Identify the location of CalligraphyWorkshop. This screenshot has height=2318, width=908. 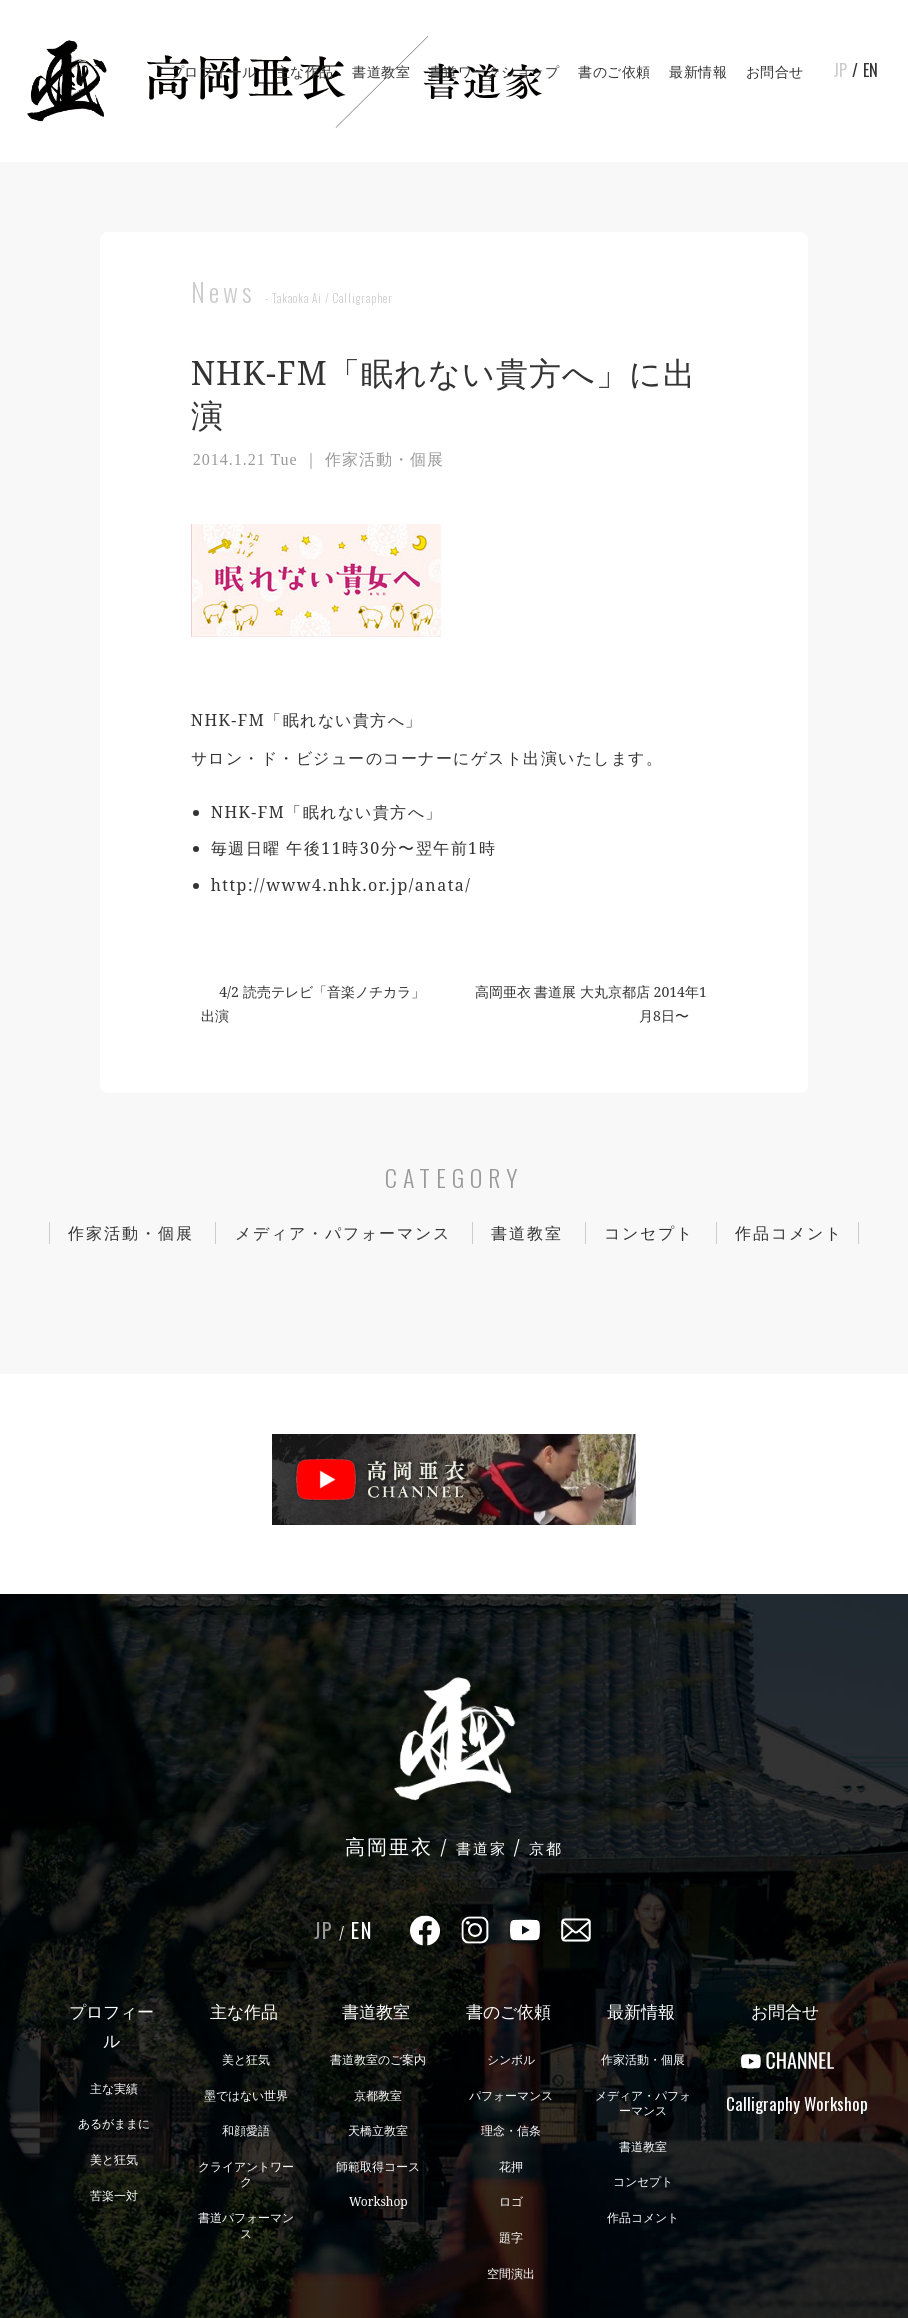
(787, 2103).